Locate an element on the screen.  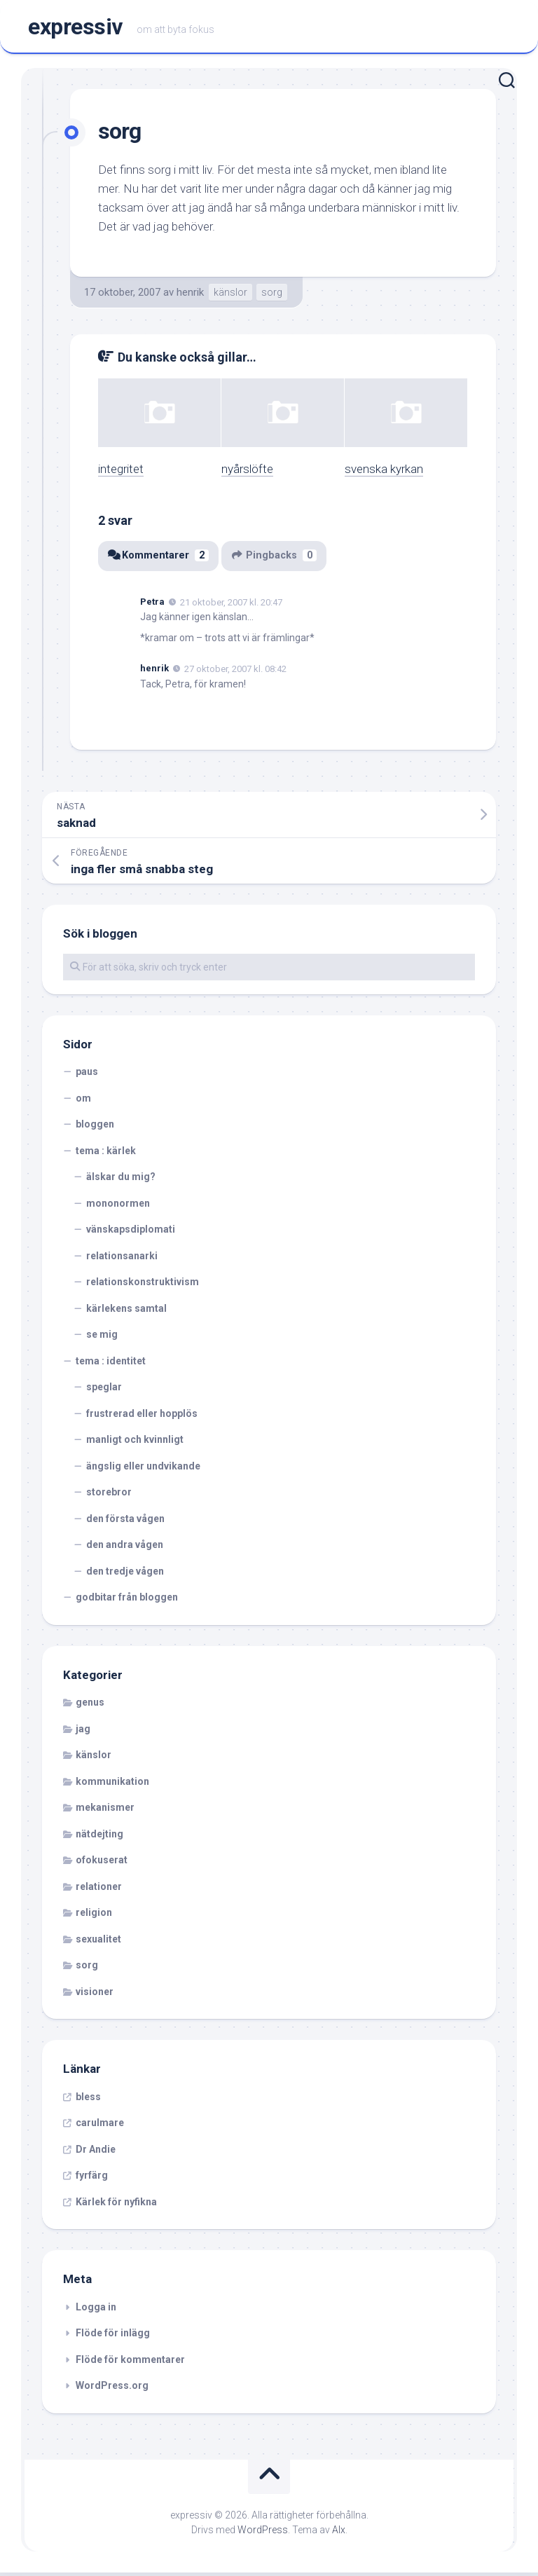
bloggen is located at coordinates (95, 1128).